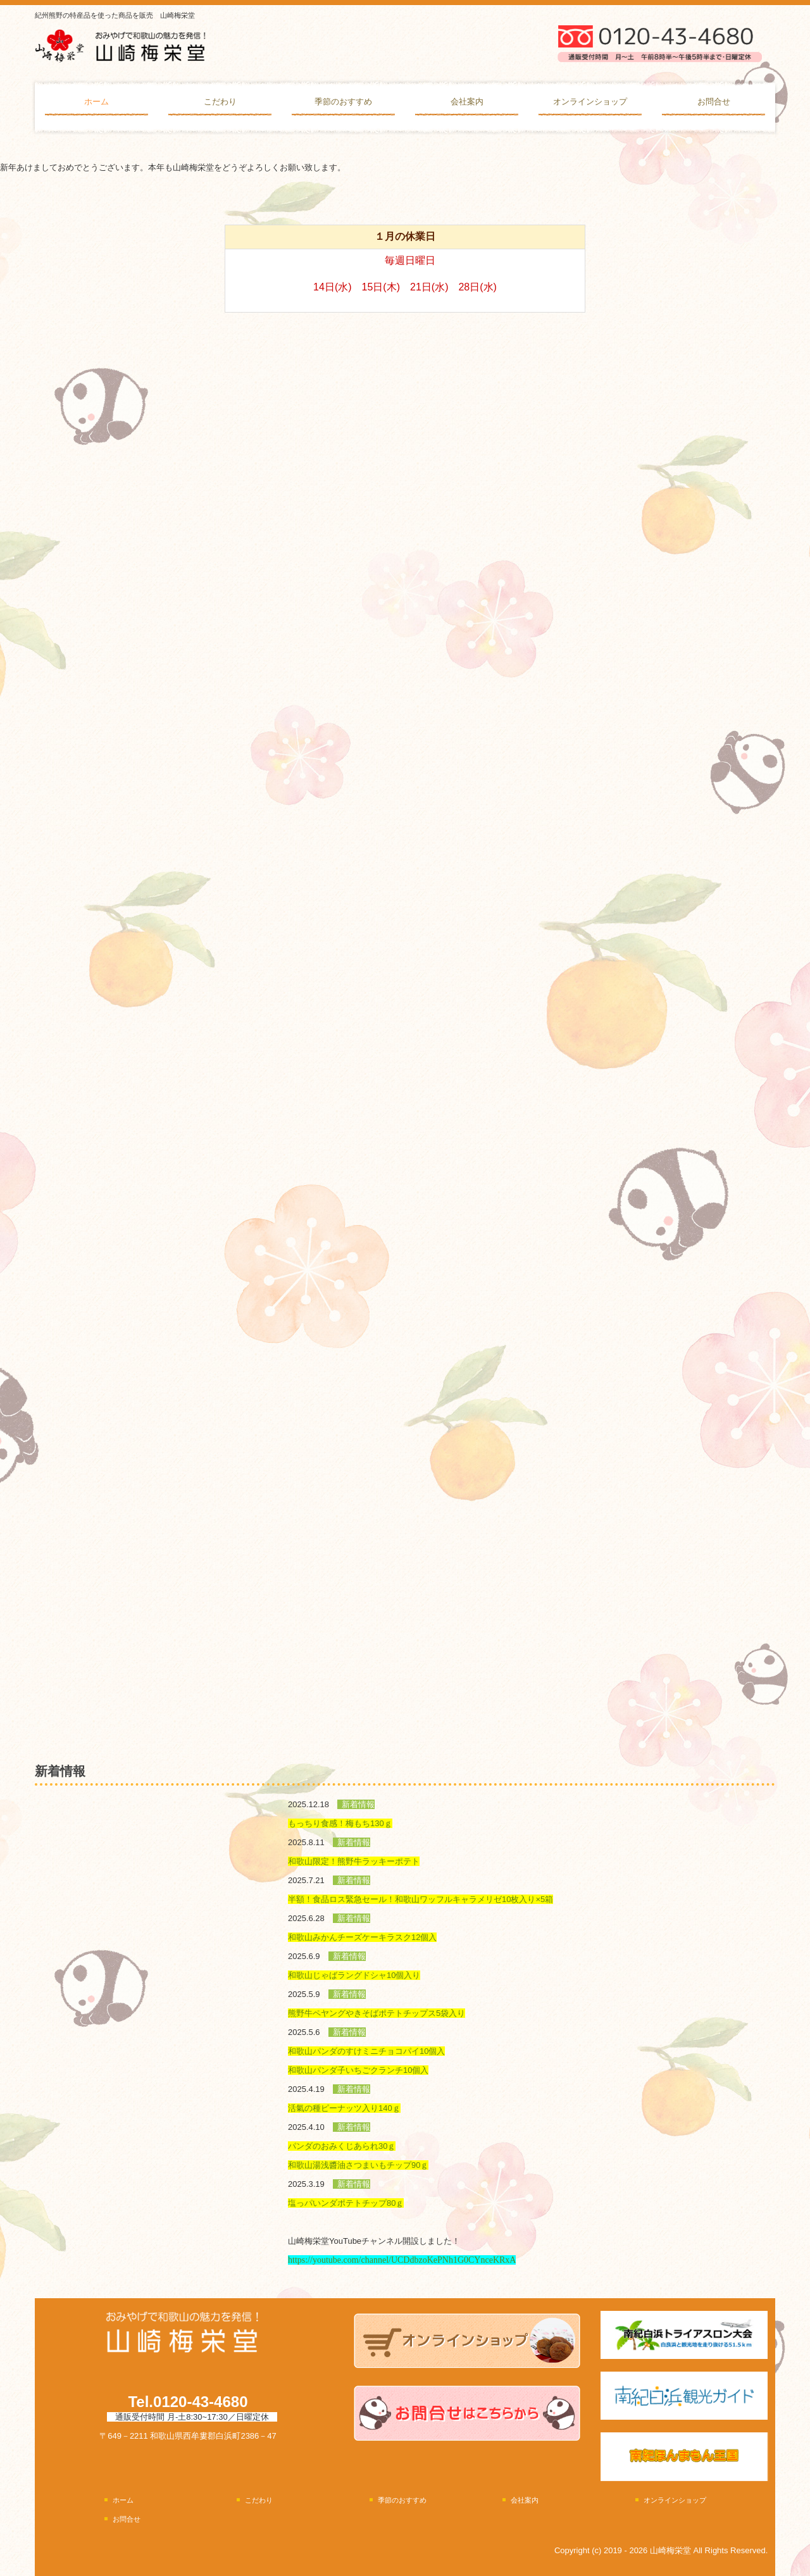  I want to click on 和歌山じゃばラングドシャ10個入り, so click(354, 1975).